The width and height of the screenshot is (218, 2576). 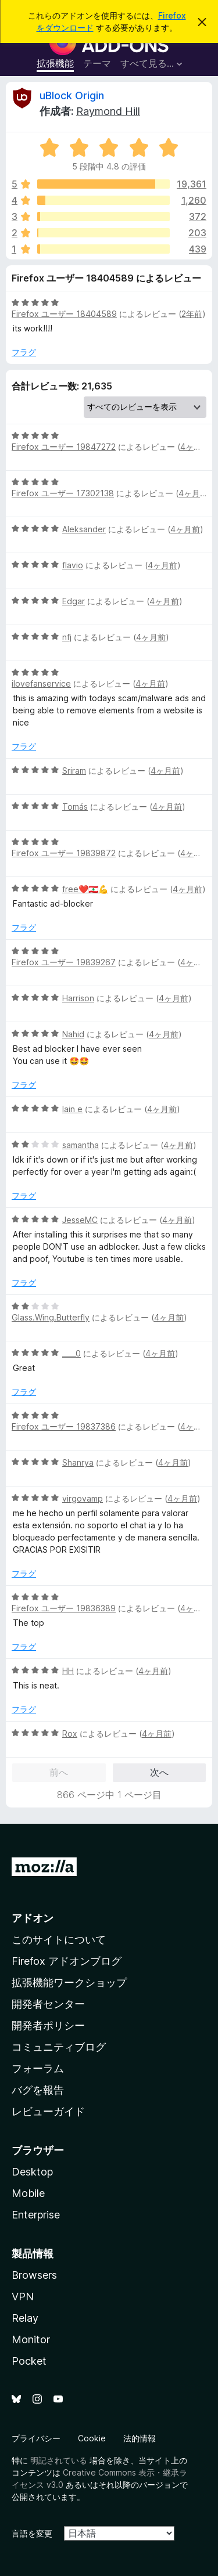 What do you see at coordinates (72, 95) in the screenshot?
I see `uBlock Origin` at bounding box center [72, 95].